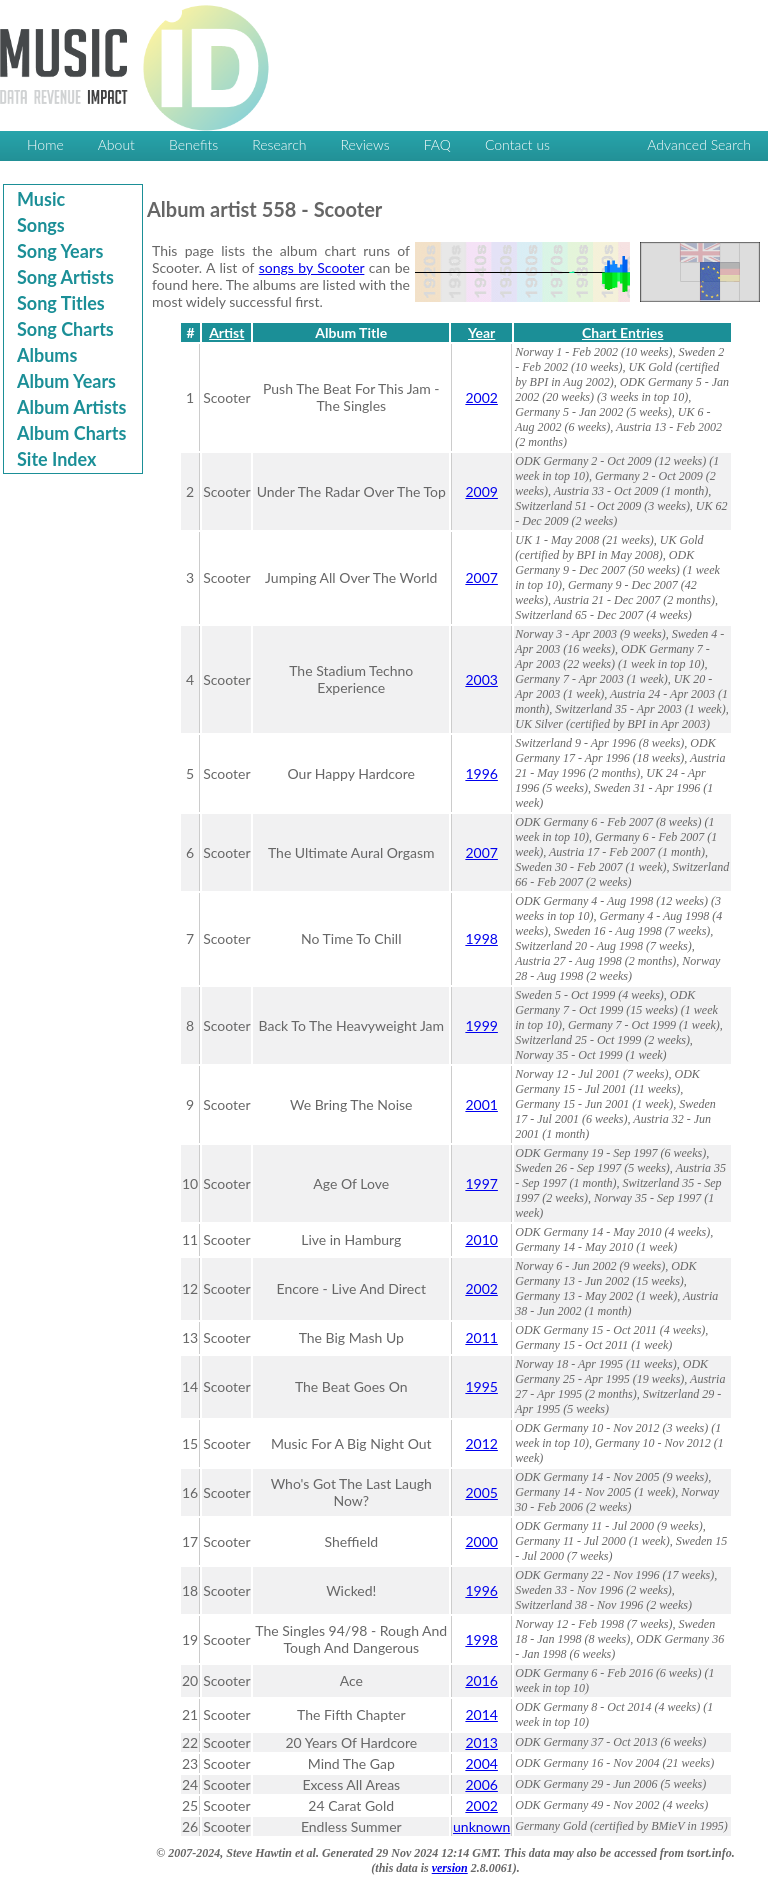 The height and width of the screenshot is (1879, 768). I want to click on Artist, so click(226, 332).